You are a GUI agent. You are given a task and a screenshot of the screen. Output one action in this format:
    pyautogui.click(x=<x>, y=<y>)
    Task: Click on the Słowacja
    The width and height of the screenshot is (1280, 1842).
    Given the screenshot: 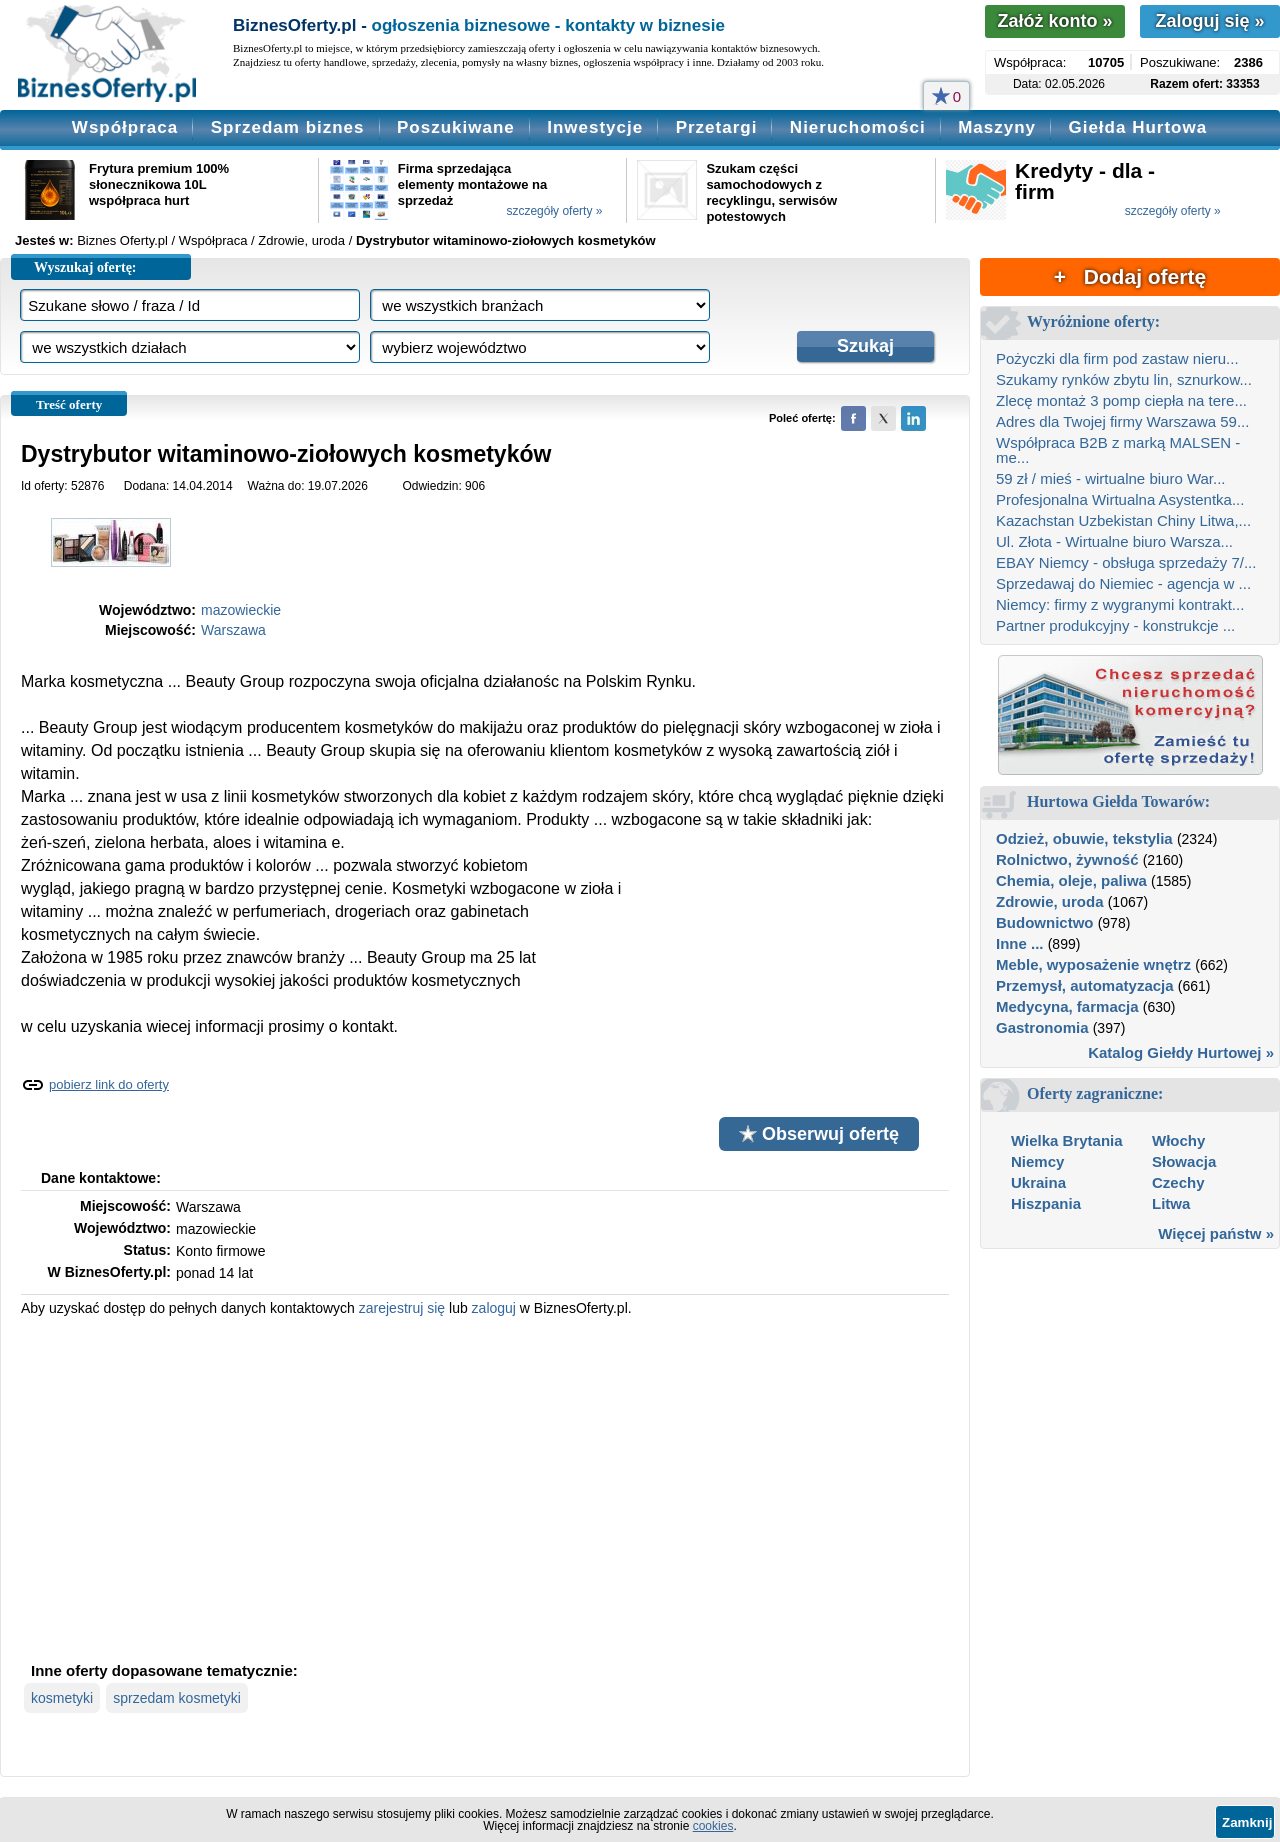 What is the action you would take?
    pyautogui.click(x=1184, y=1161)
    